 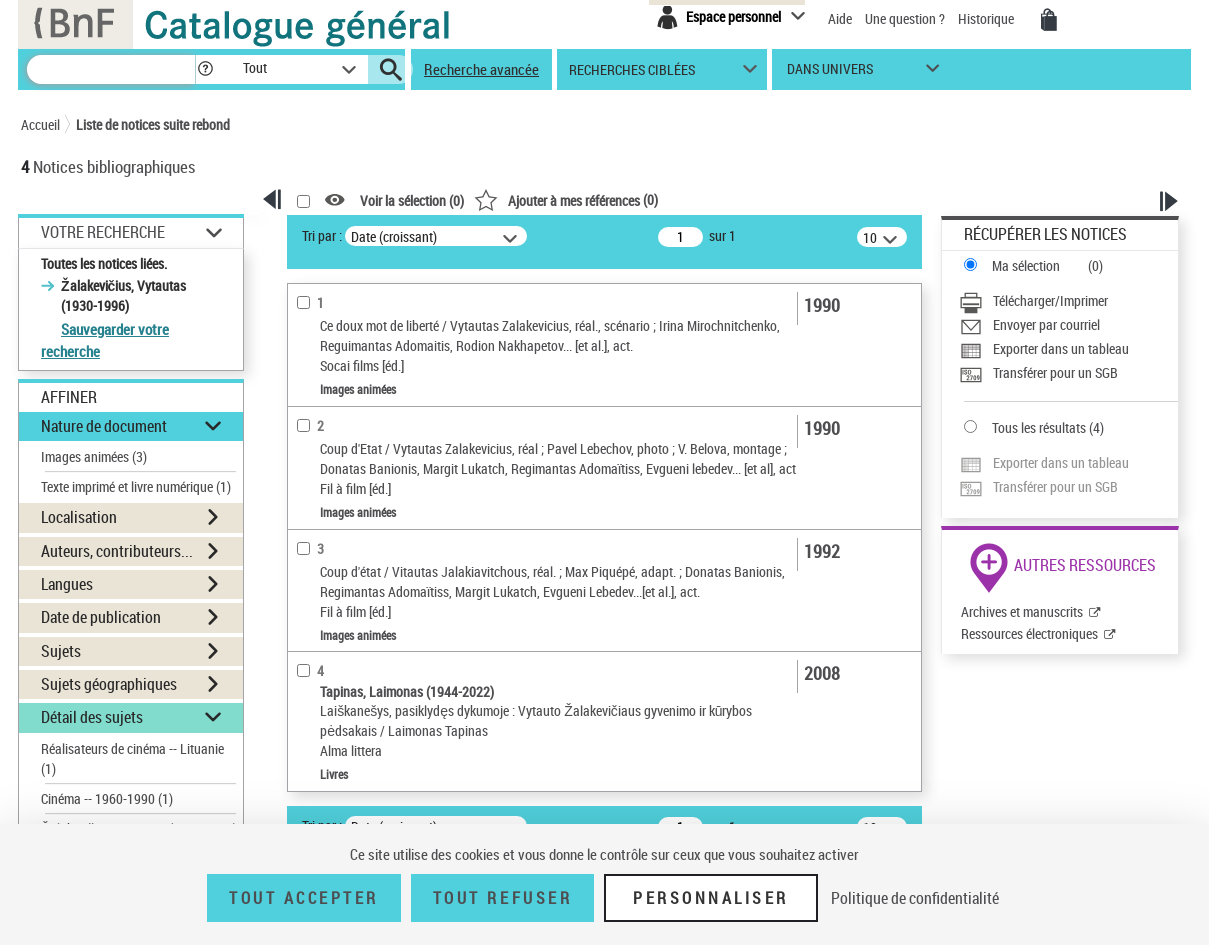 What do you see at coordinates (1022, 611) in the screenshot?
I see `Archives et manuscrits [Archives et manuscrits (nouvelle fenêtre)]` at bounding box center [1022, 611].